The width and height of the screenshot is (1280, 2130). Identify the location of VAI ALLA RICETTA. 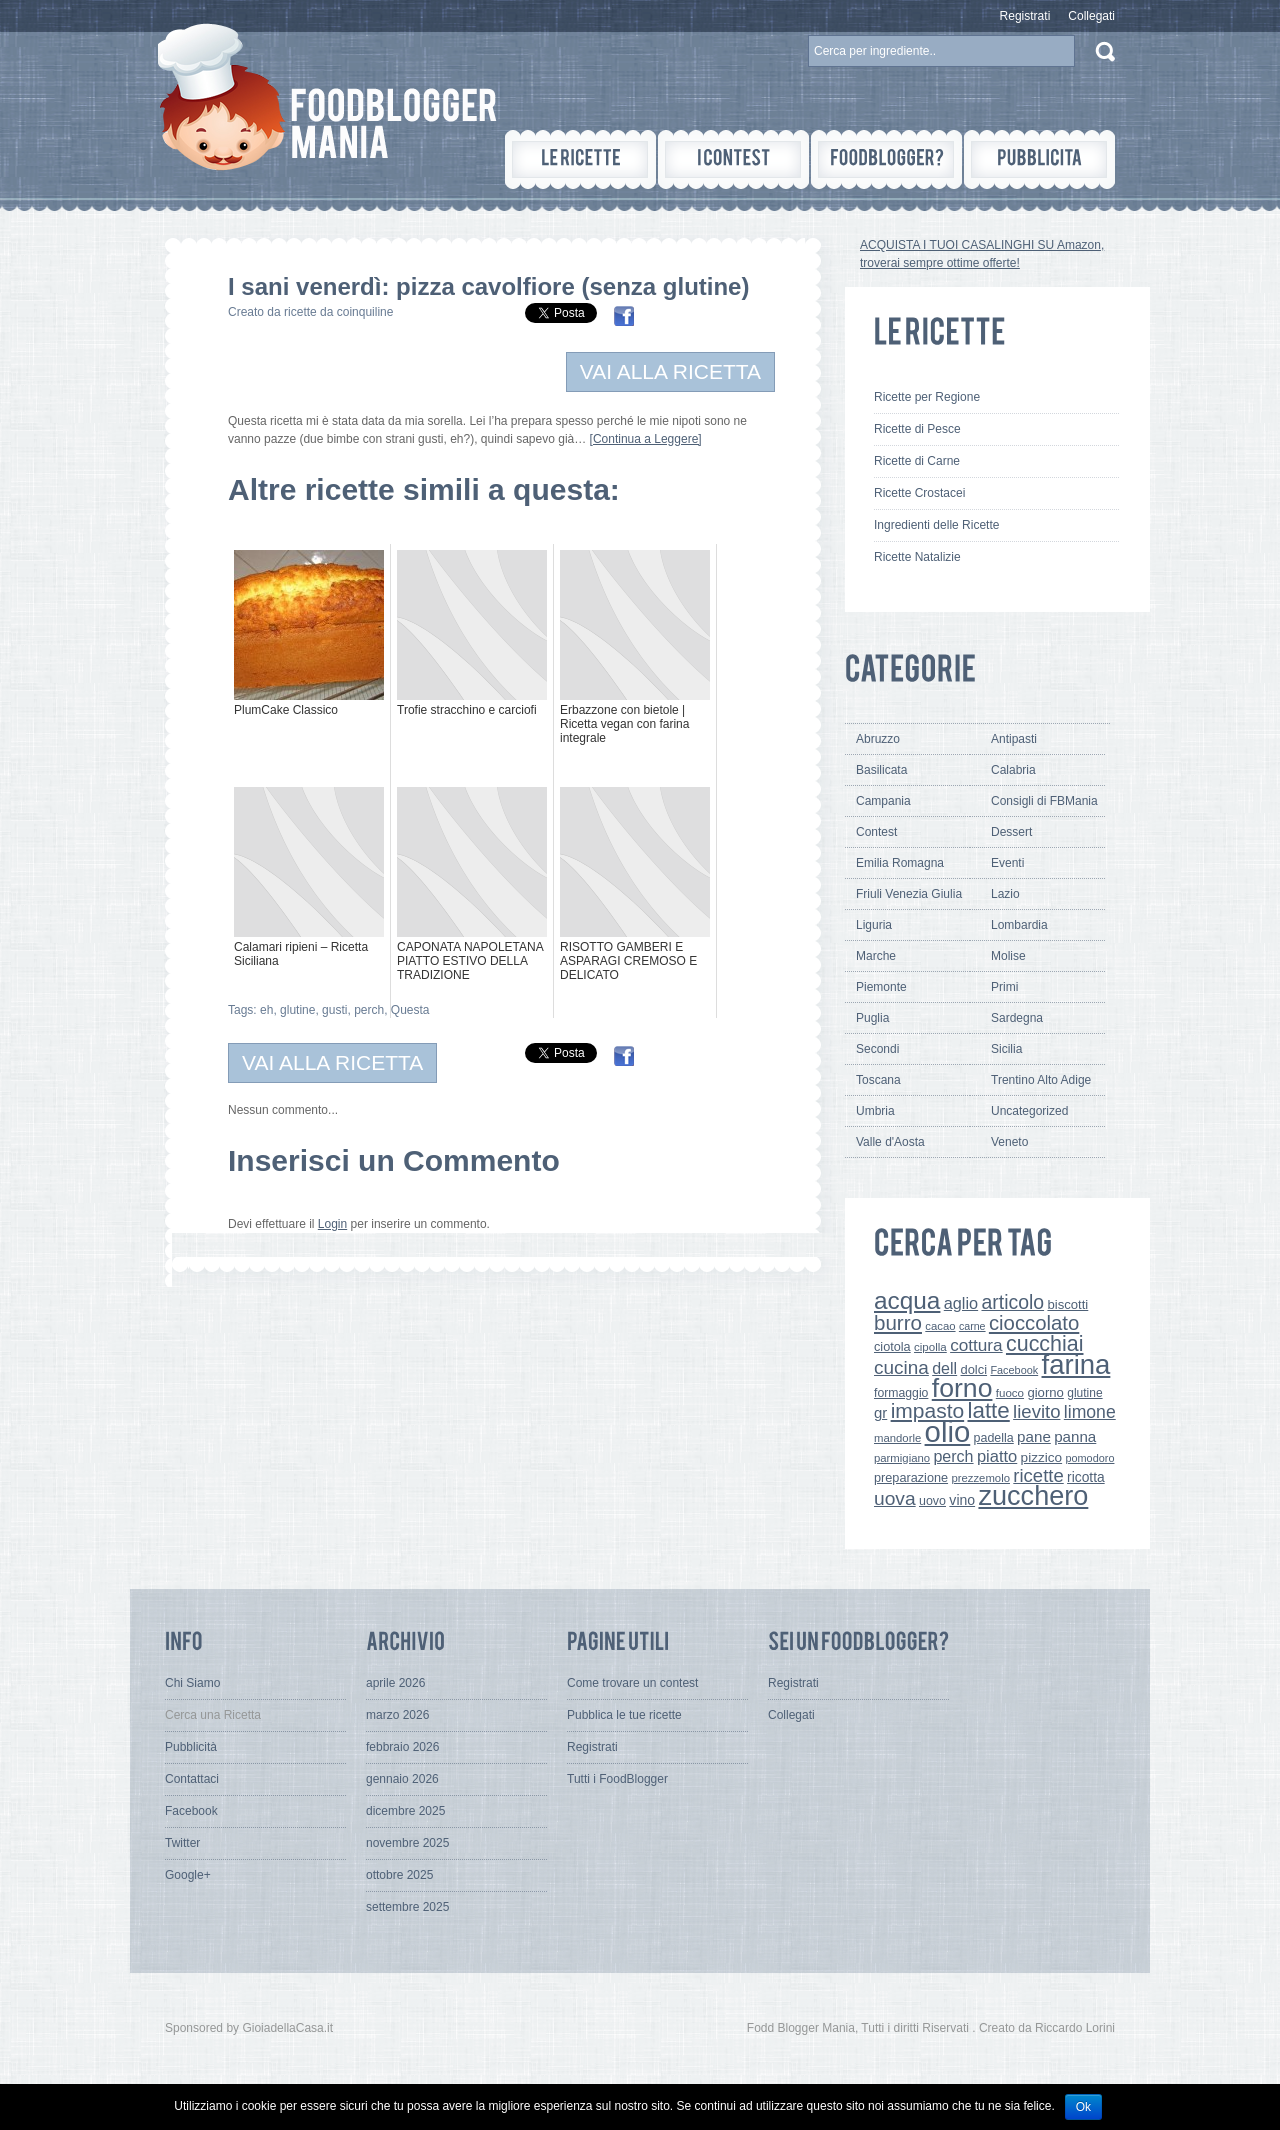
(670, 371).